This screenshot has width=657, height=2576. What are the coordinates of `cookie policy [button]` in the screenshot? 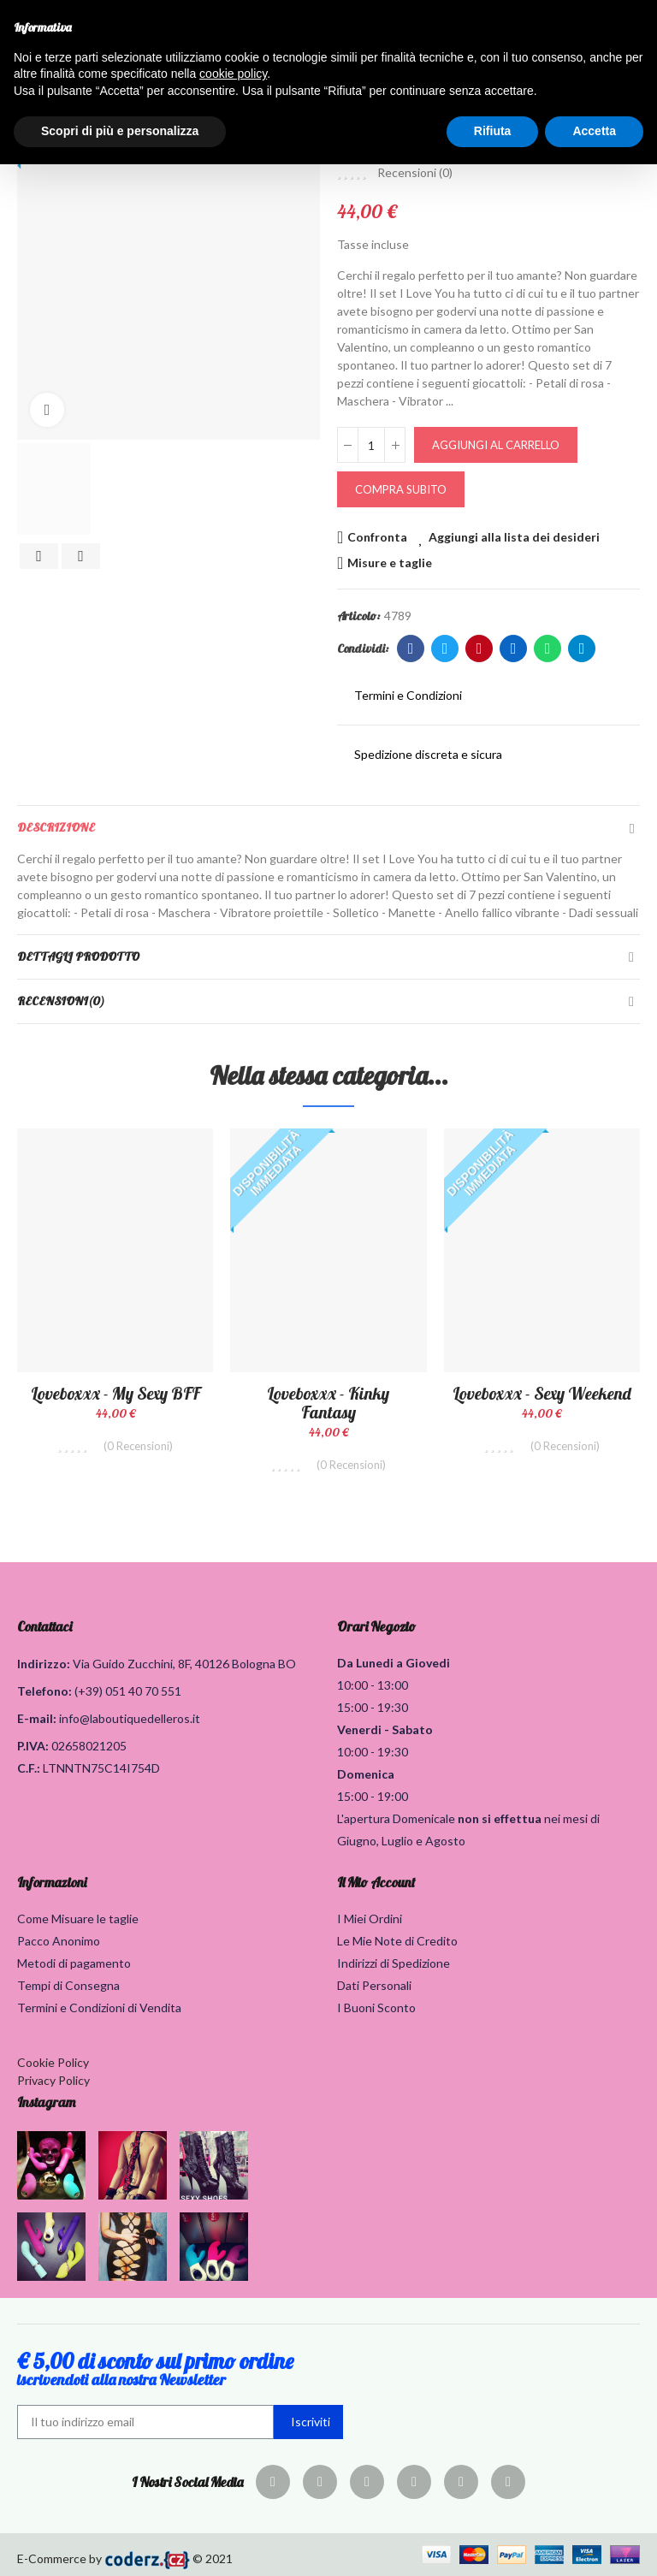 It's located at (233, 73).